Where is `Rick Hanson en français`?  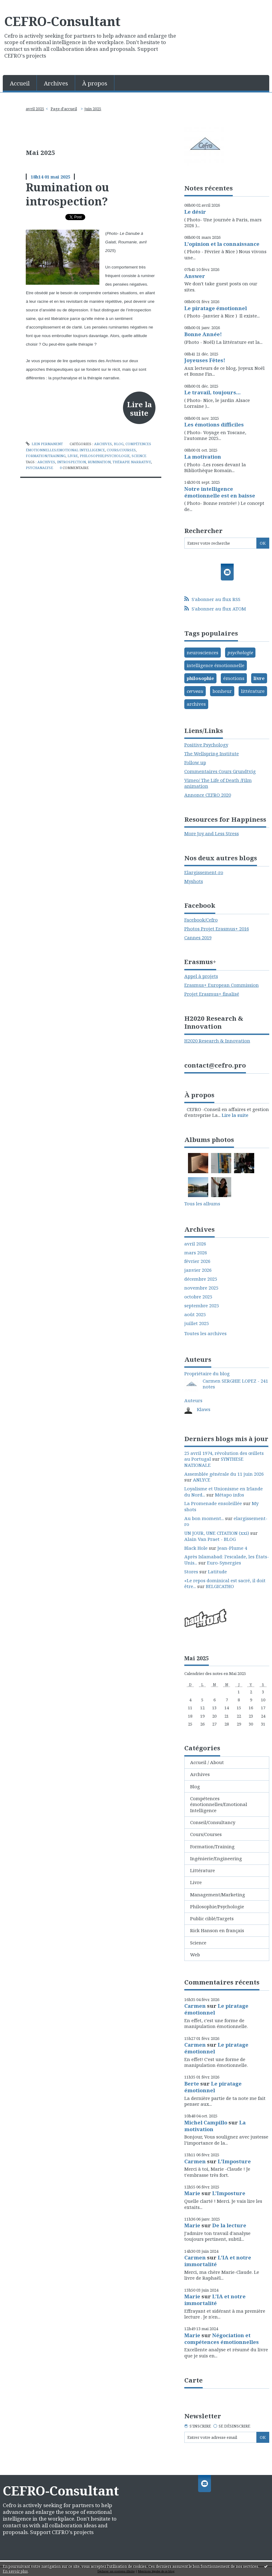 Rick Hanson en français is located at coordinates (217, 1930).